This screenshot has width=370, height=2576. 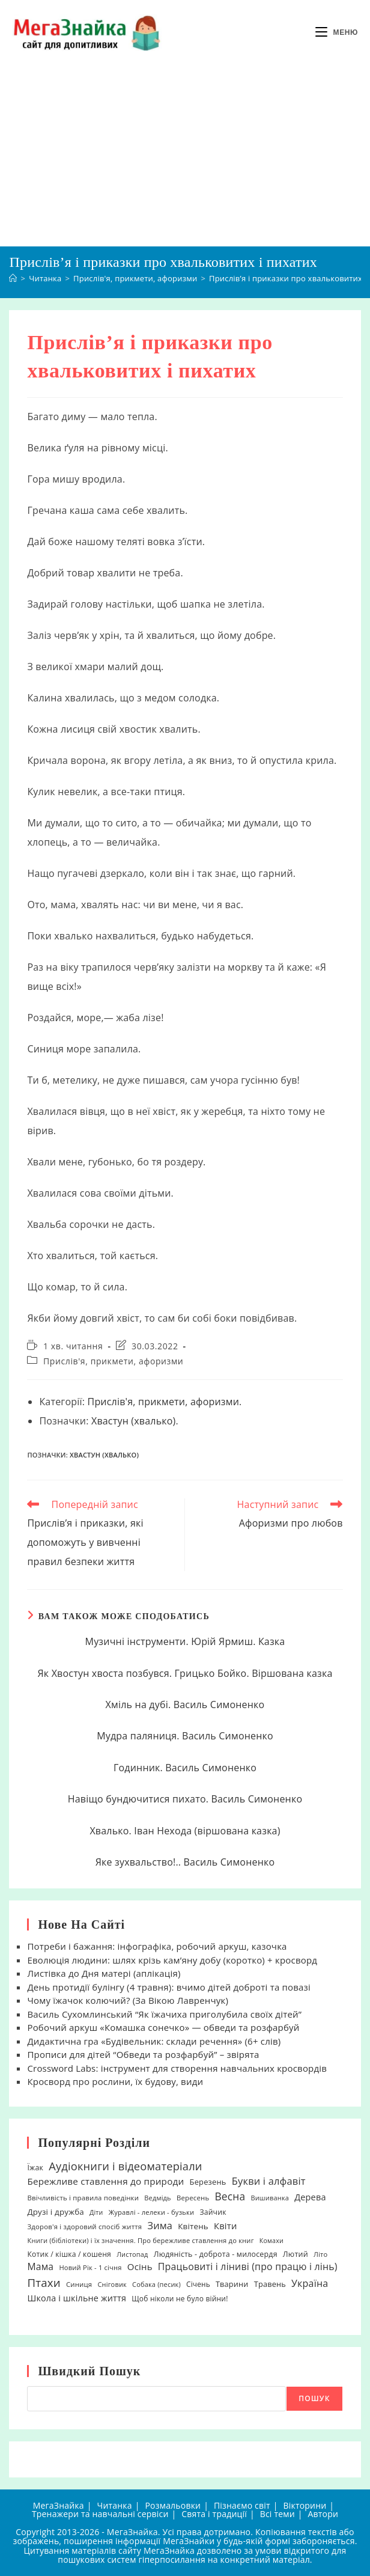 What do you see at coordinates (295, 2254) in the screenshot?
I see `Лютий [Лютий (25 елементів)]` at bounding box center [295, 2254].